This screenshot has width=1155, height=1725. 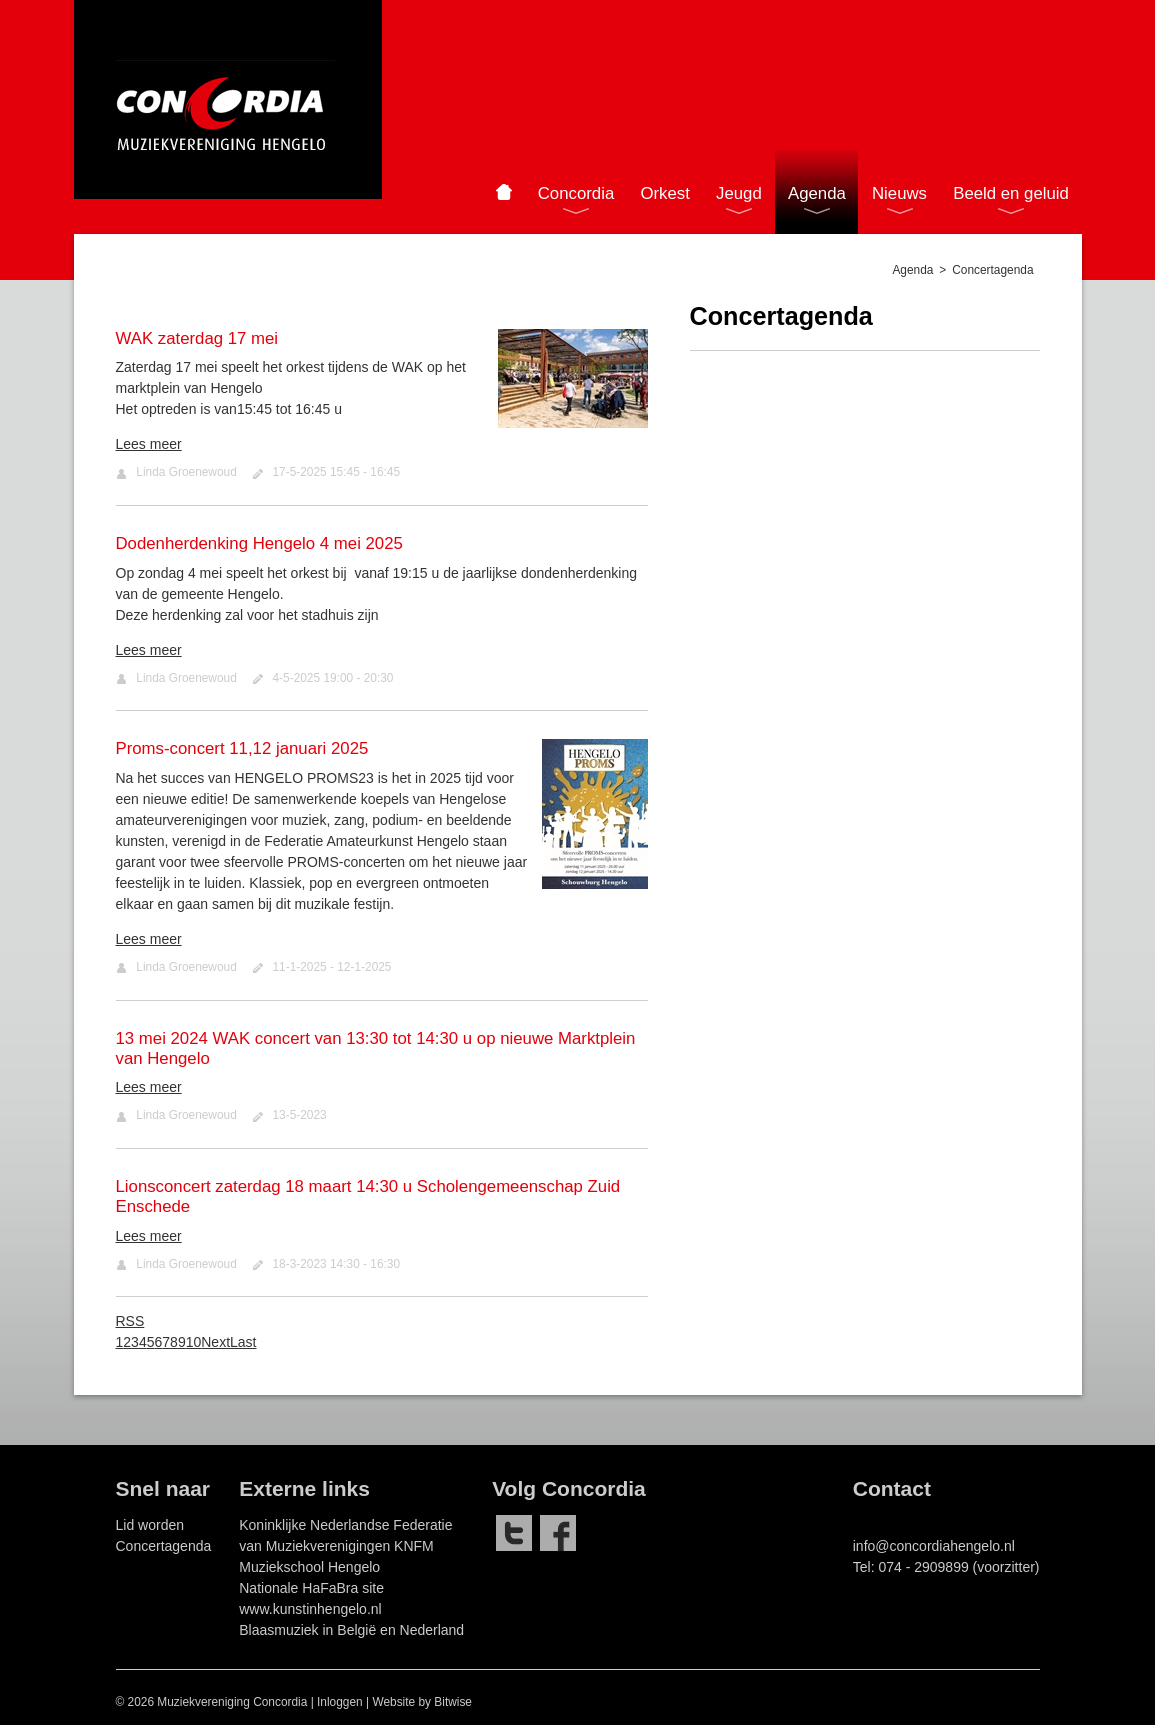 I want to click on Blaasmuziek in België en Nederland, so click(x=351, y=1630).